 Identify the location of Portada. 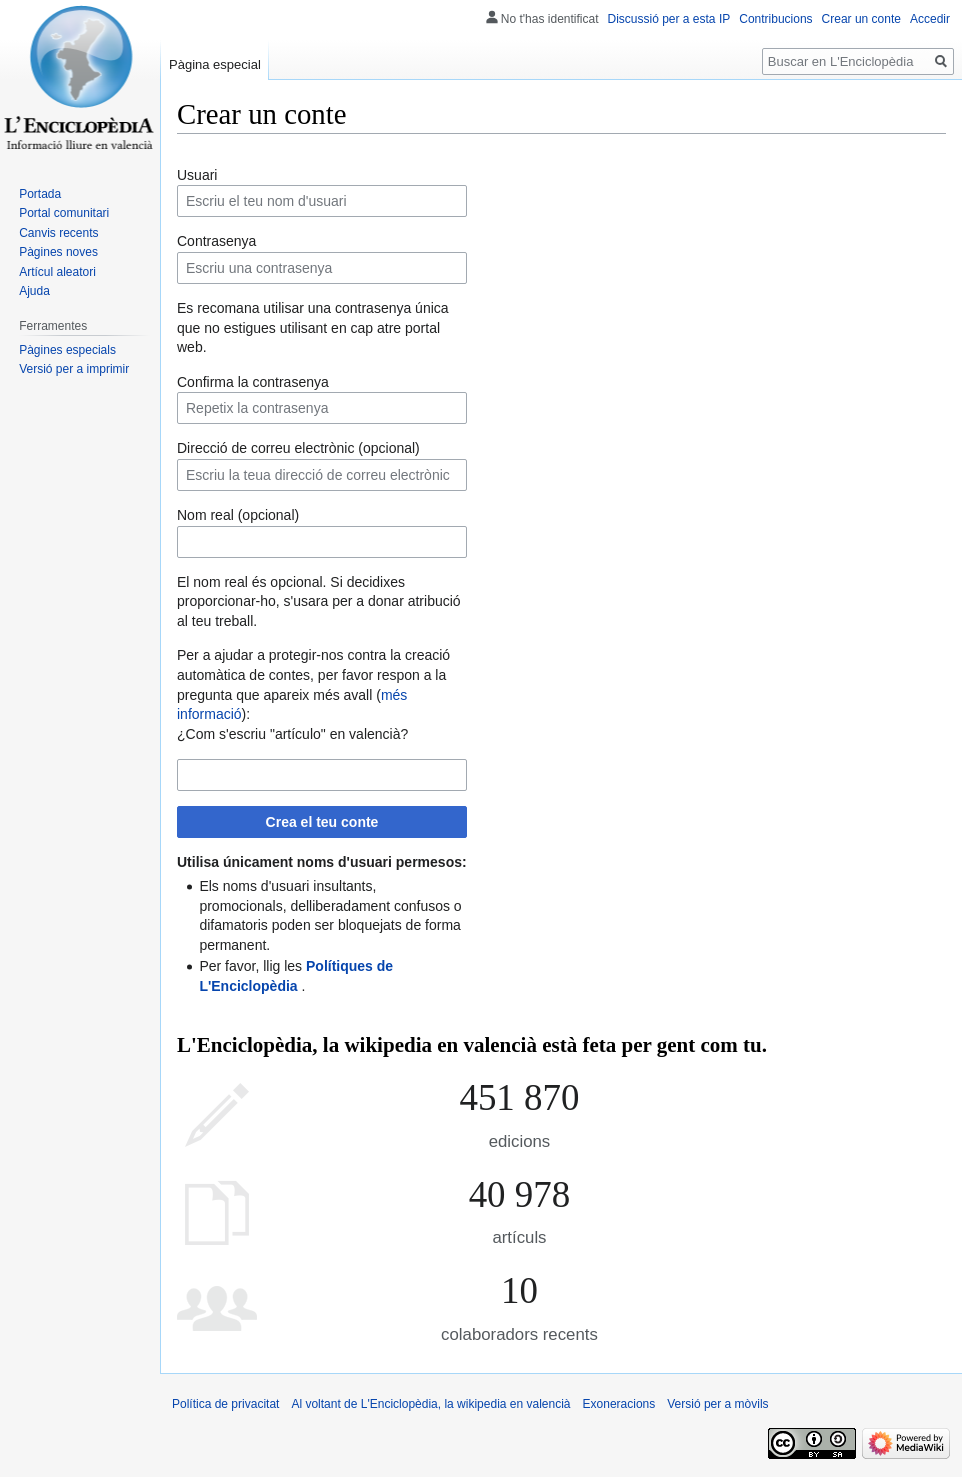
(40, 194).